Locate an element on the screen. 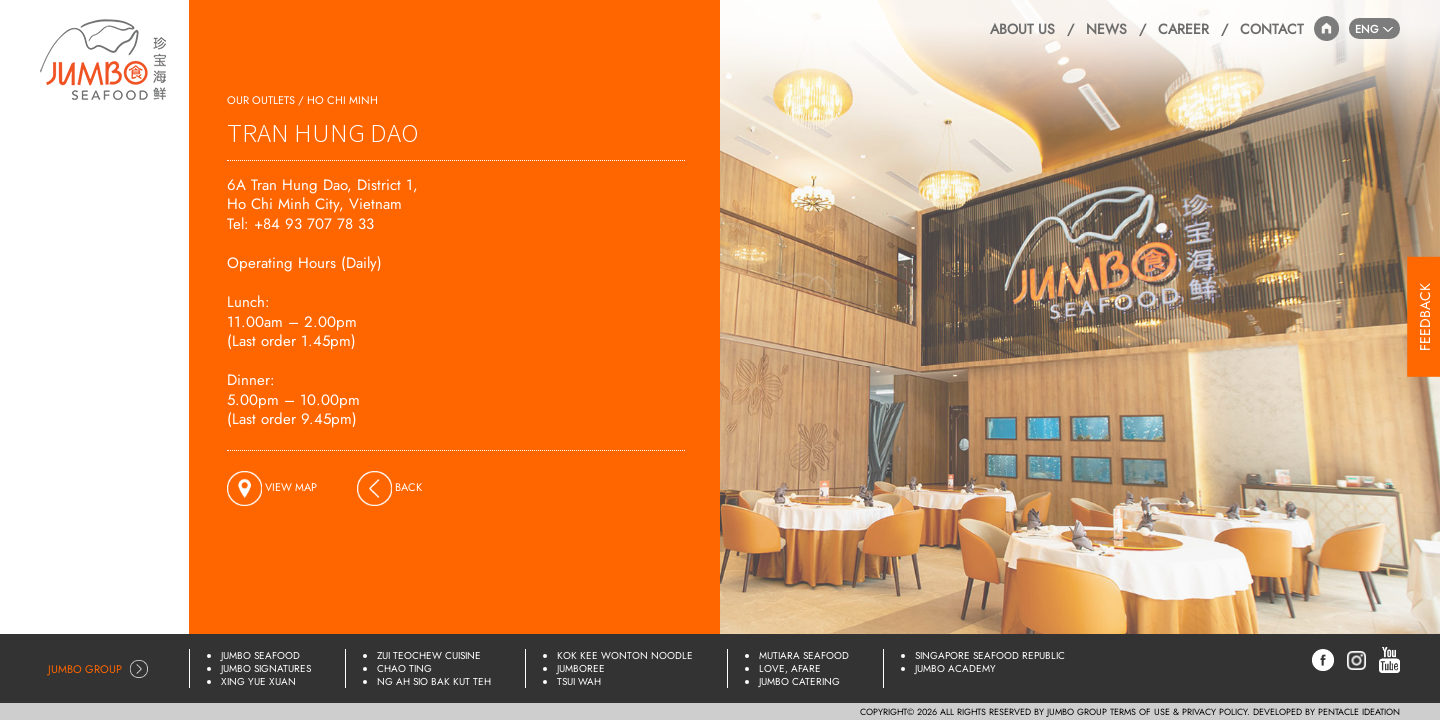 The image size is (1440, 720). PRIVACY POLICY is located at coordinates (1214, 711).